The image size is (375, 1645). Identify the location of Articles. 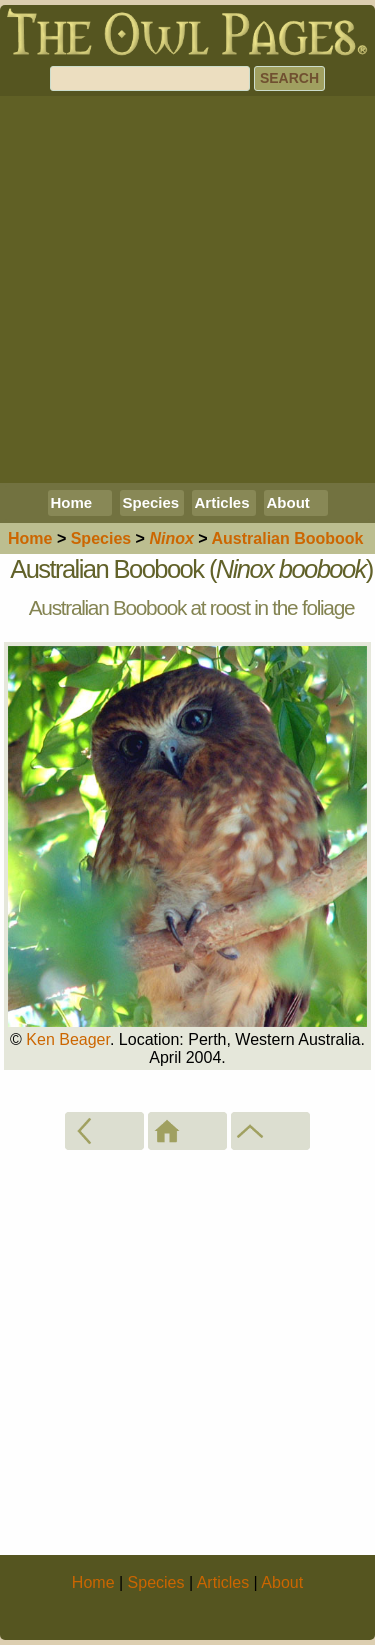
(222, 502).